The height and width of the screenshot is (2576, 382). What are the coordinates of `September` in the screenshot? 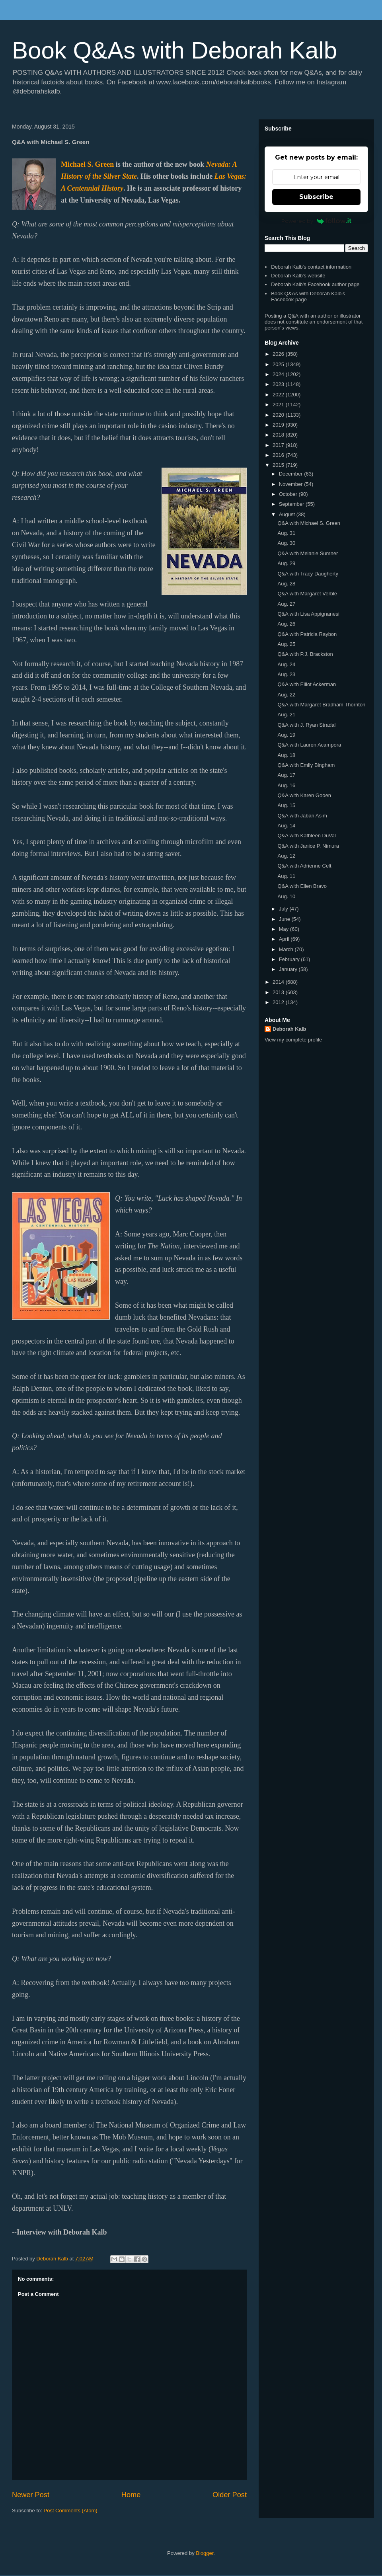 It's located at (292, 504).